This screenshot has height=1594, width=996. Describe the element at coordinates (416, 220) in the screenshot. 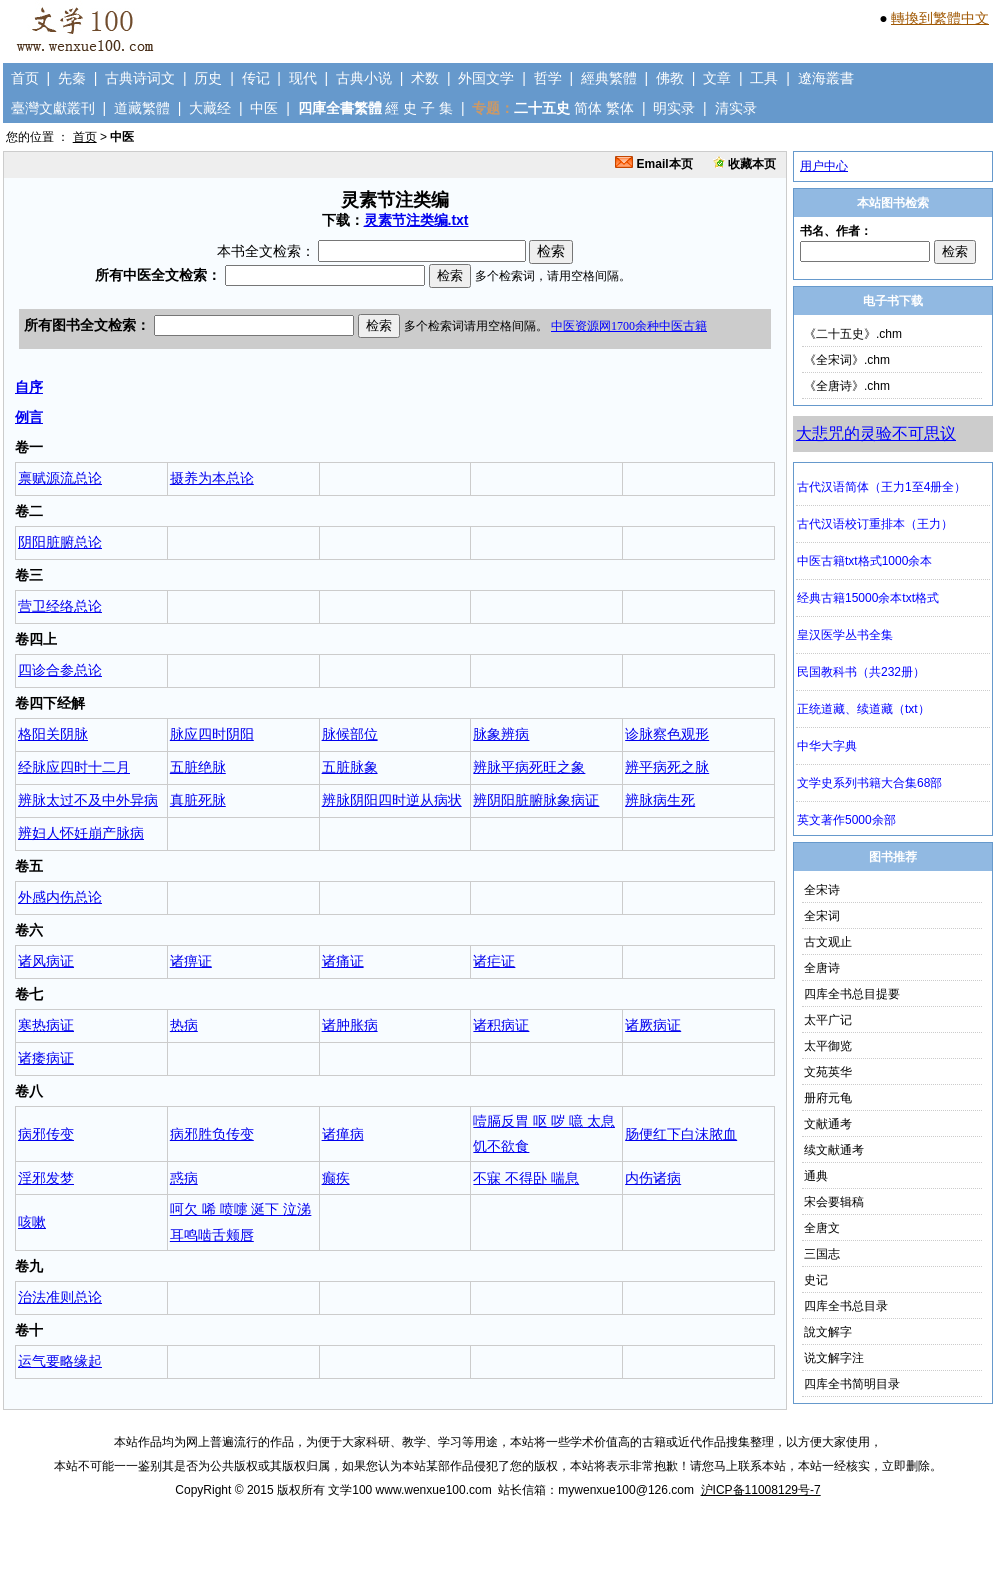

I see `灵素节注类编.txt` at that location.